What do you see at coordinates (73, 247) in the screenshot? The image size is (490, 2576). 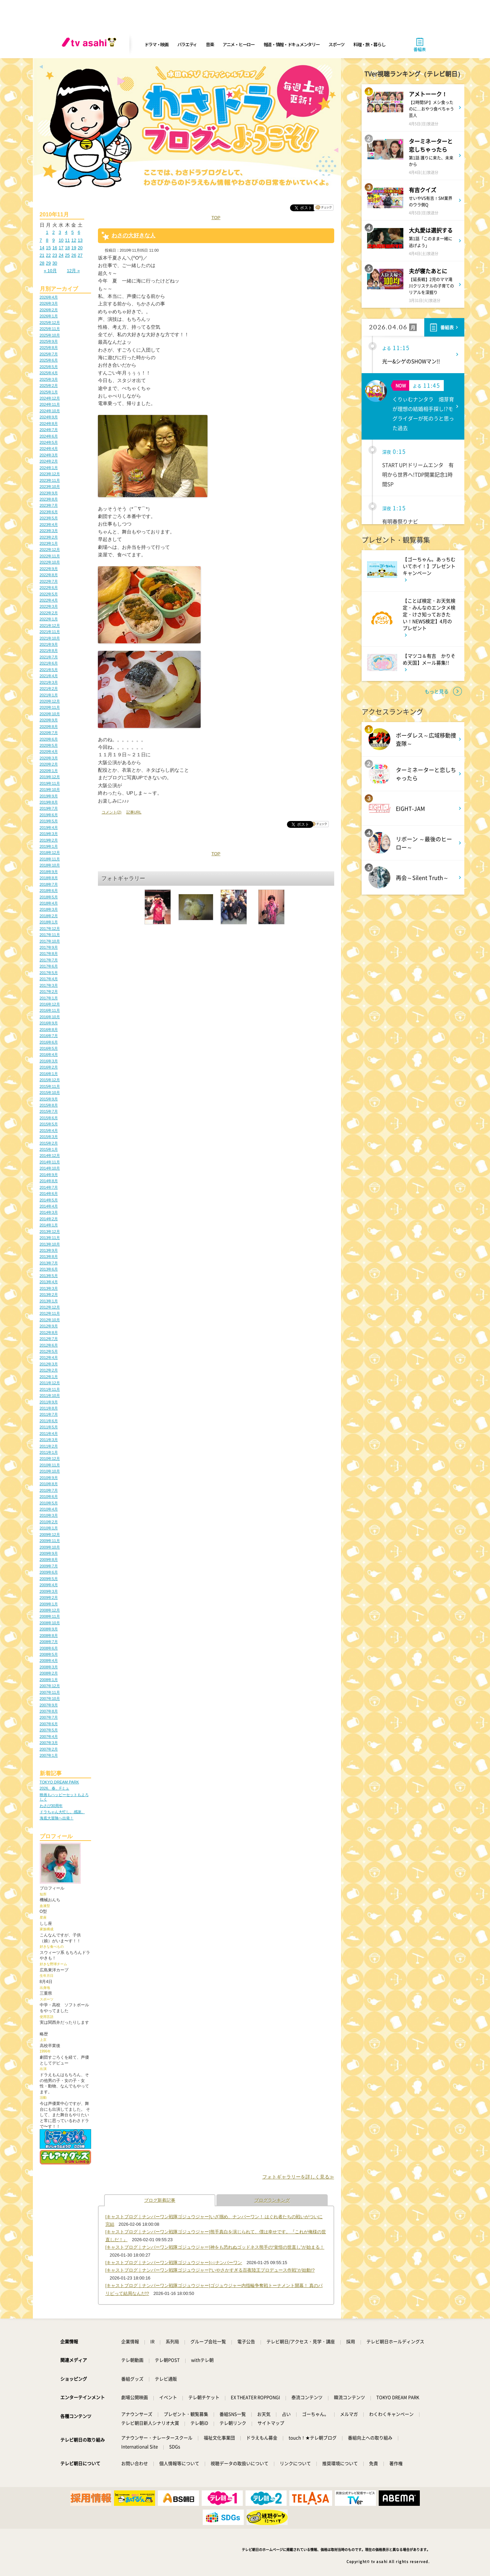 I see `19 [2010年11月19日 に投稿を公開]` at bounding box center [73, 247].